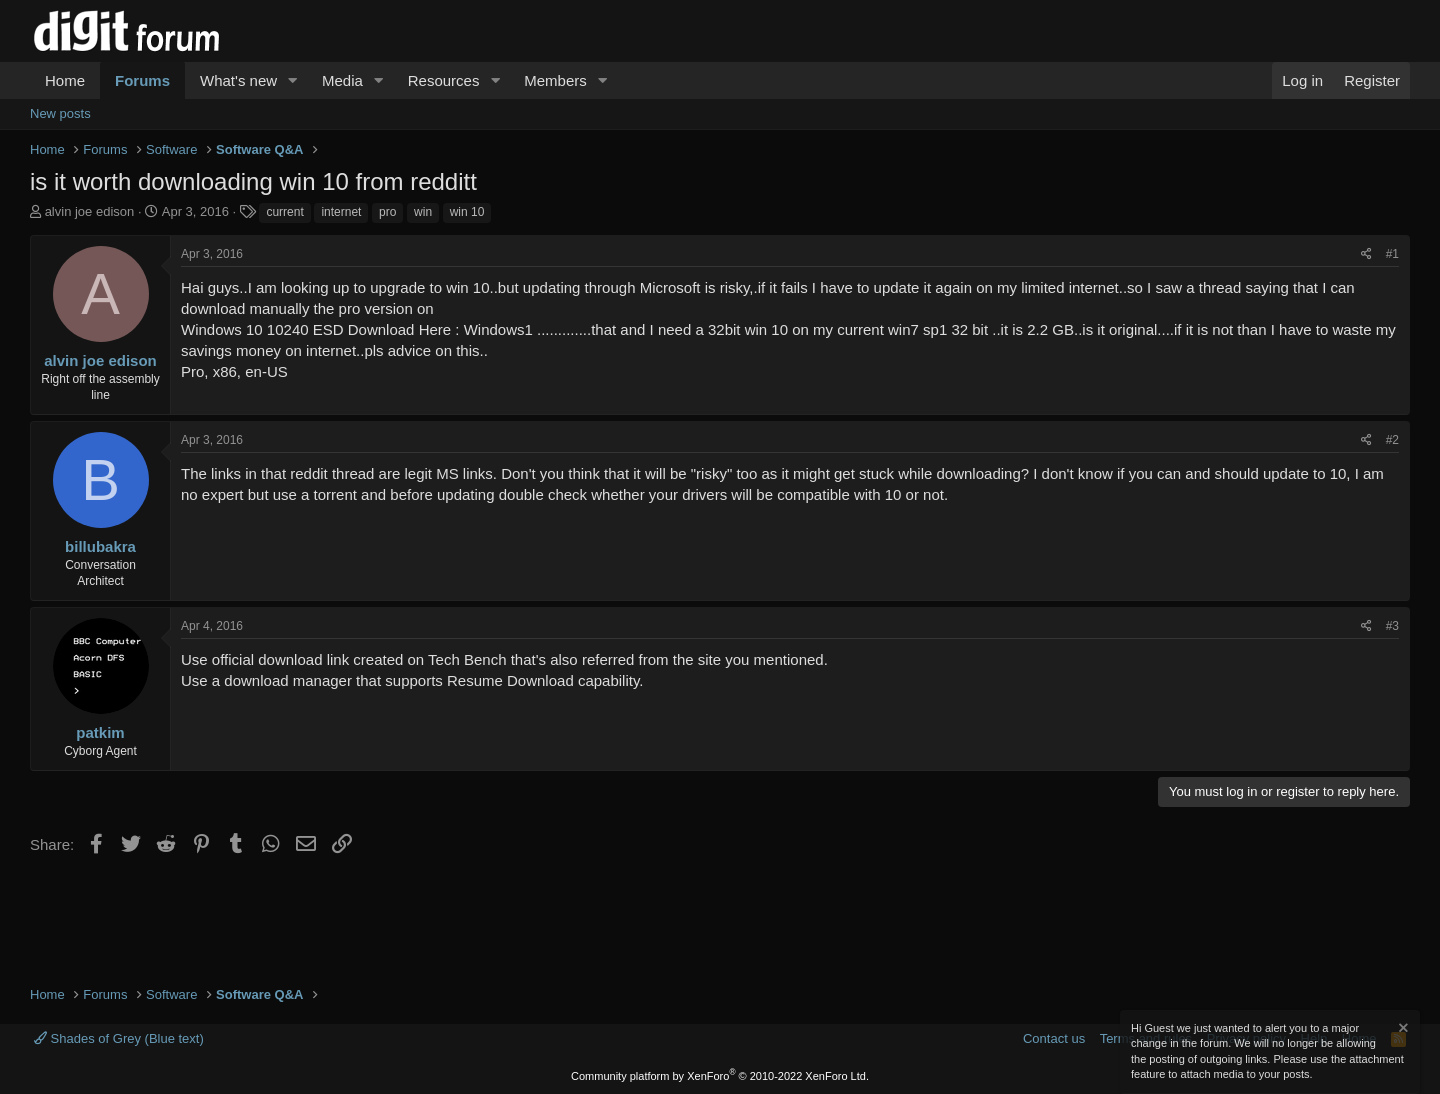 The height and width of the screenshot is (1094, 1440). I want to click on internet, so click(341, 212).